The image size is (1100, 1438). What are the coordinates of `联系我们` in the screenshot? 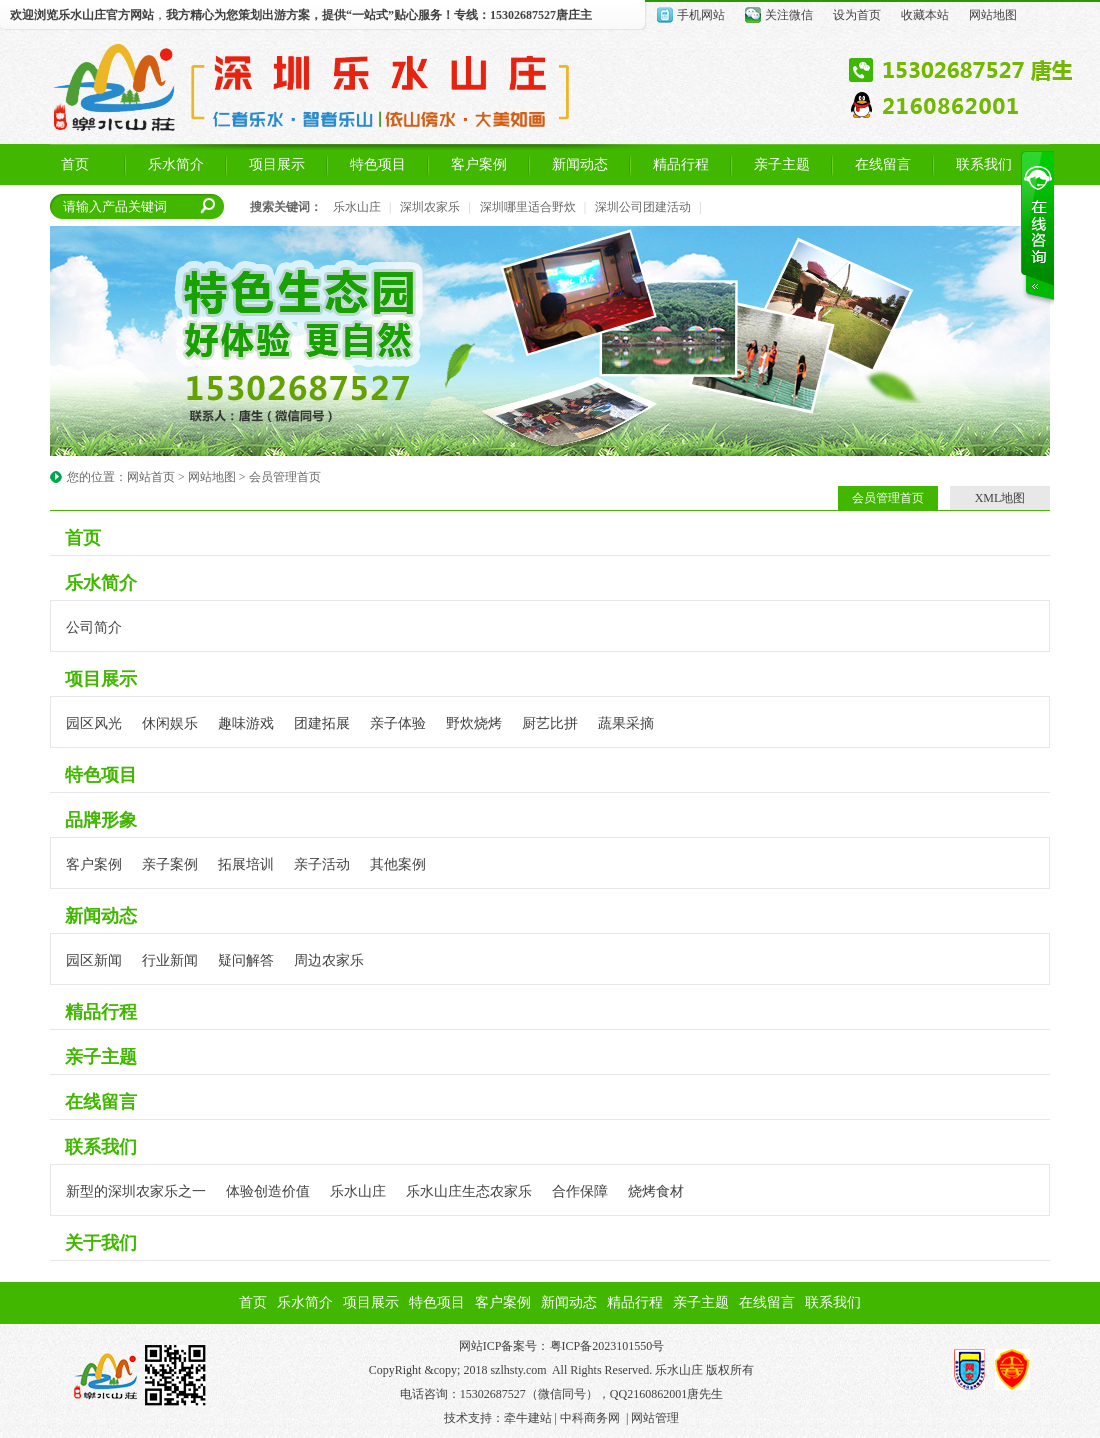 It's located at (101, 1147).